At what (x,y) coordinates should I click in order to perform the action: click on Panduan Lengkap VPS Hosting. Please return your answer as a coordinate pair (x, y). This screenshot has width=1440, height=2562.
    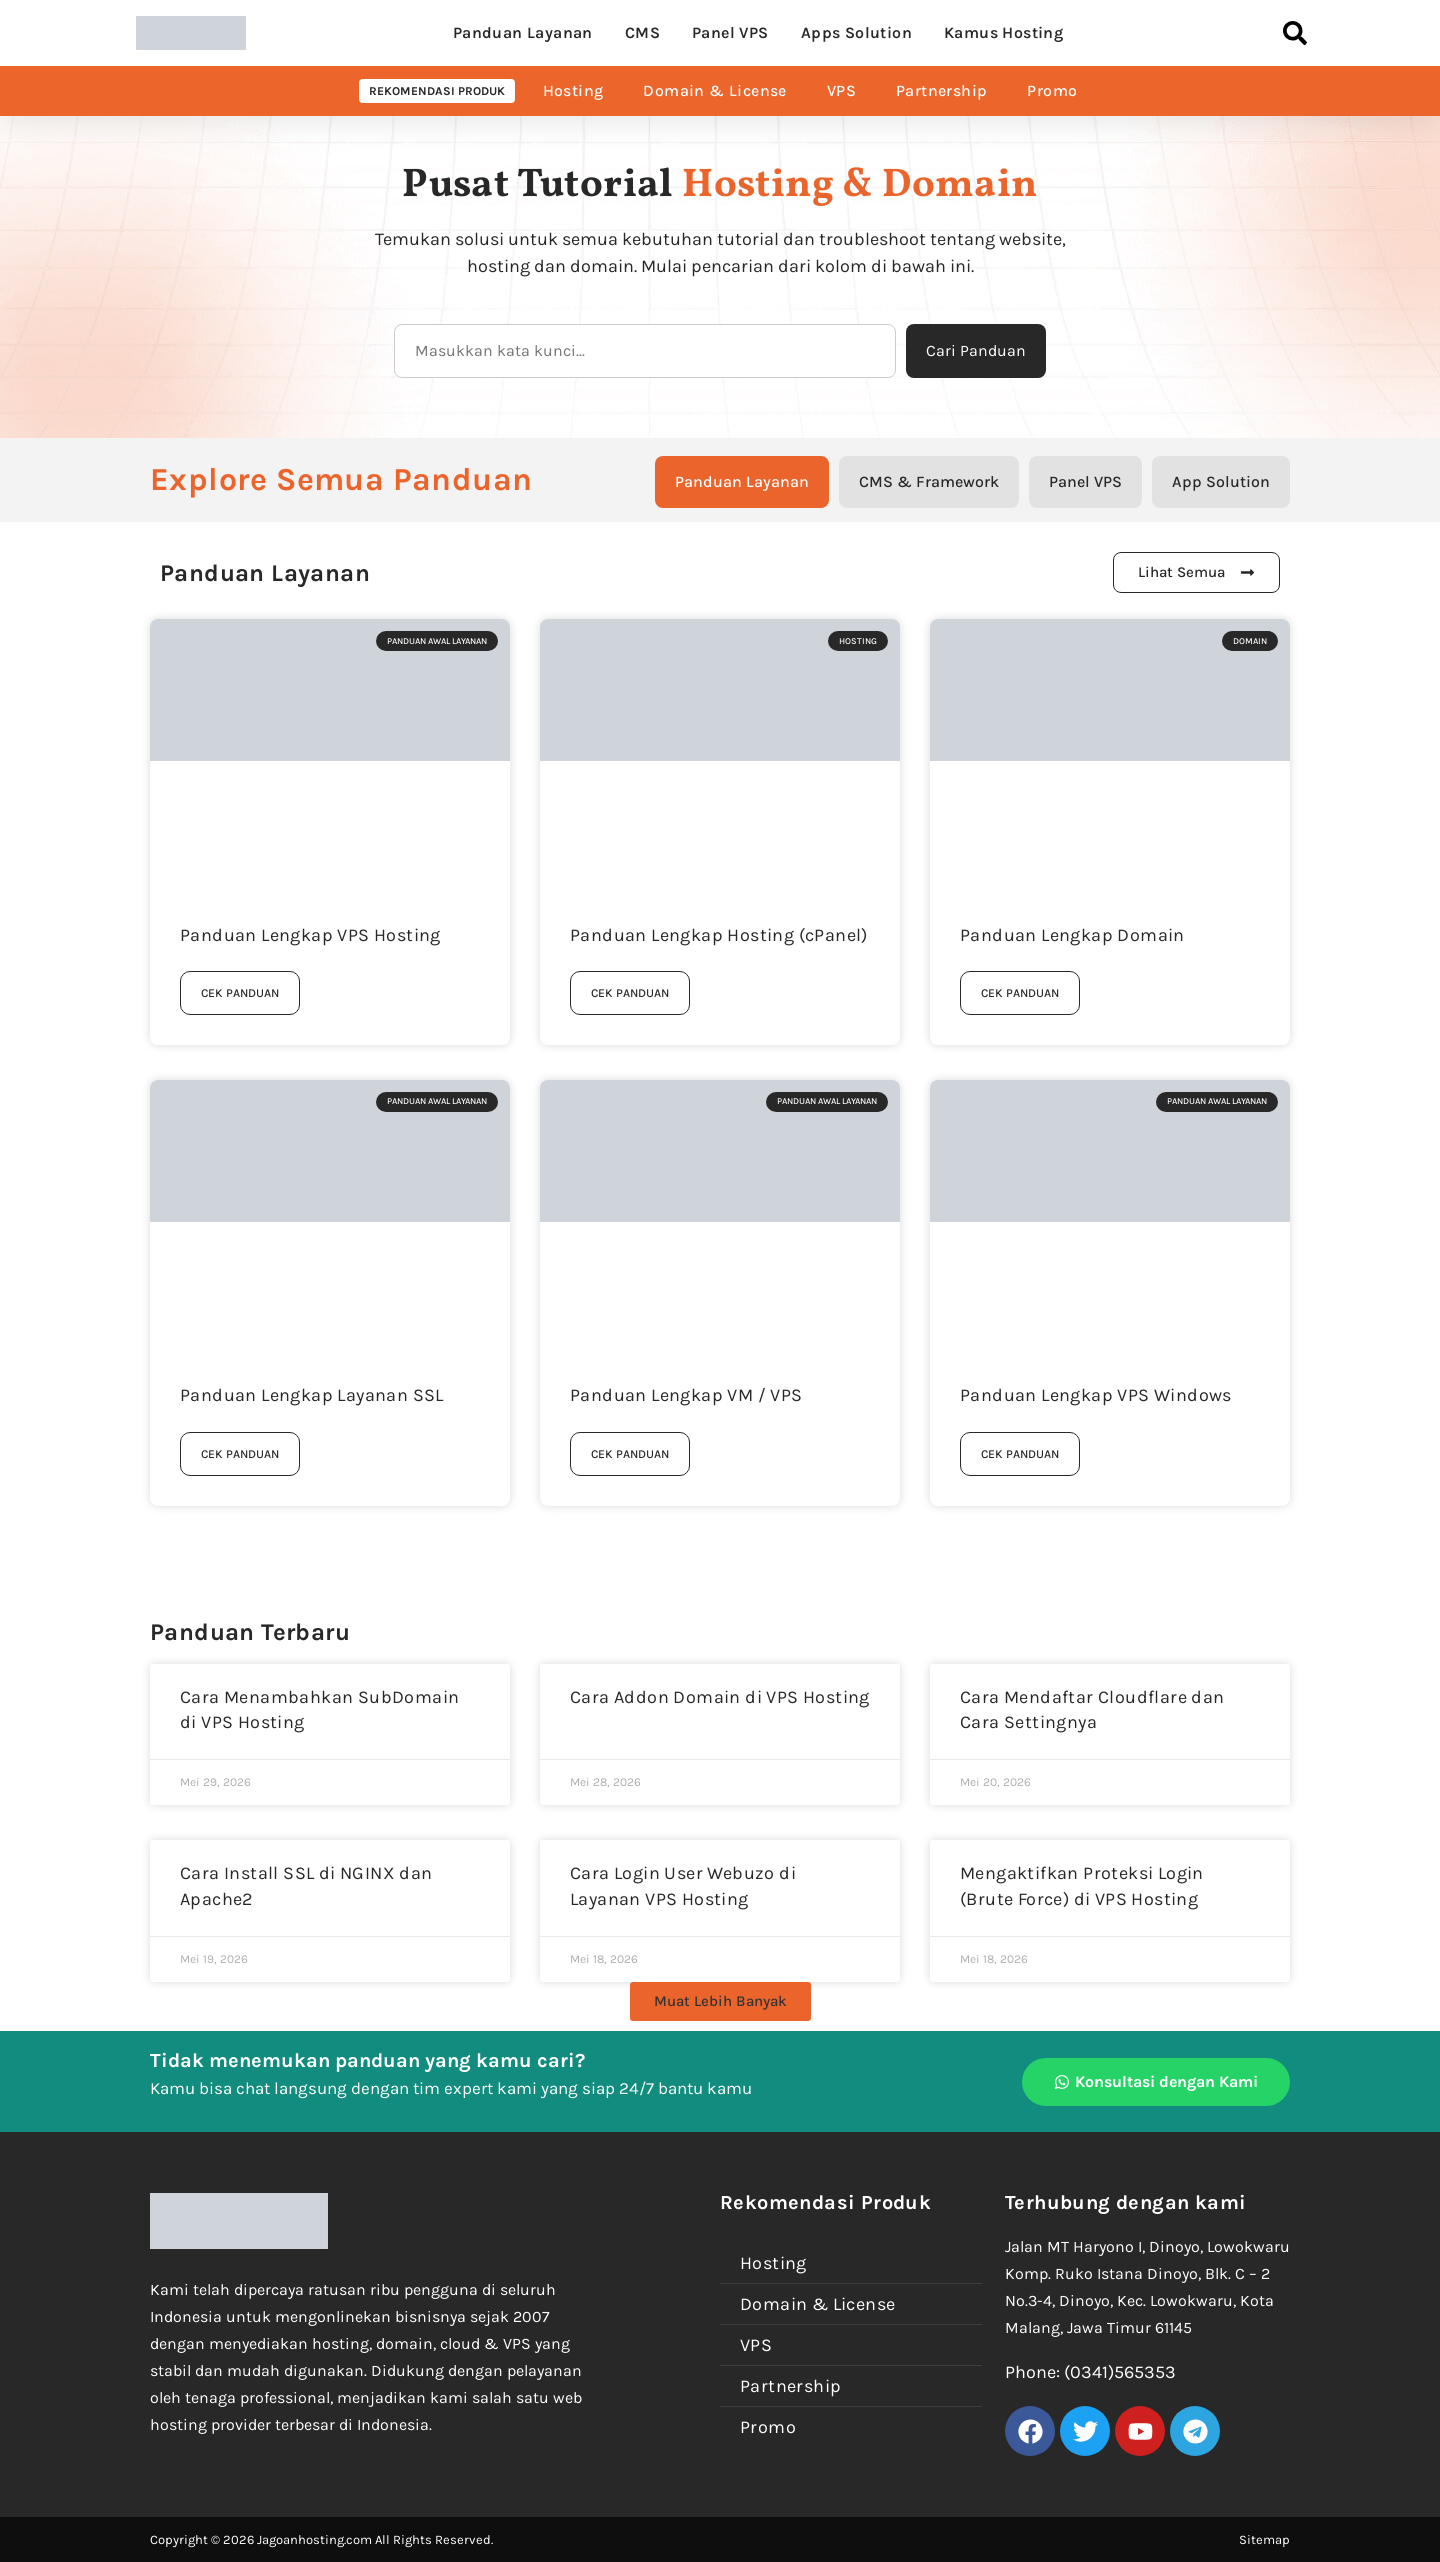
    Looking at the image, I should click on (310, 935).